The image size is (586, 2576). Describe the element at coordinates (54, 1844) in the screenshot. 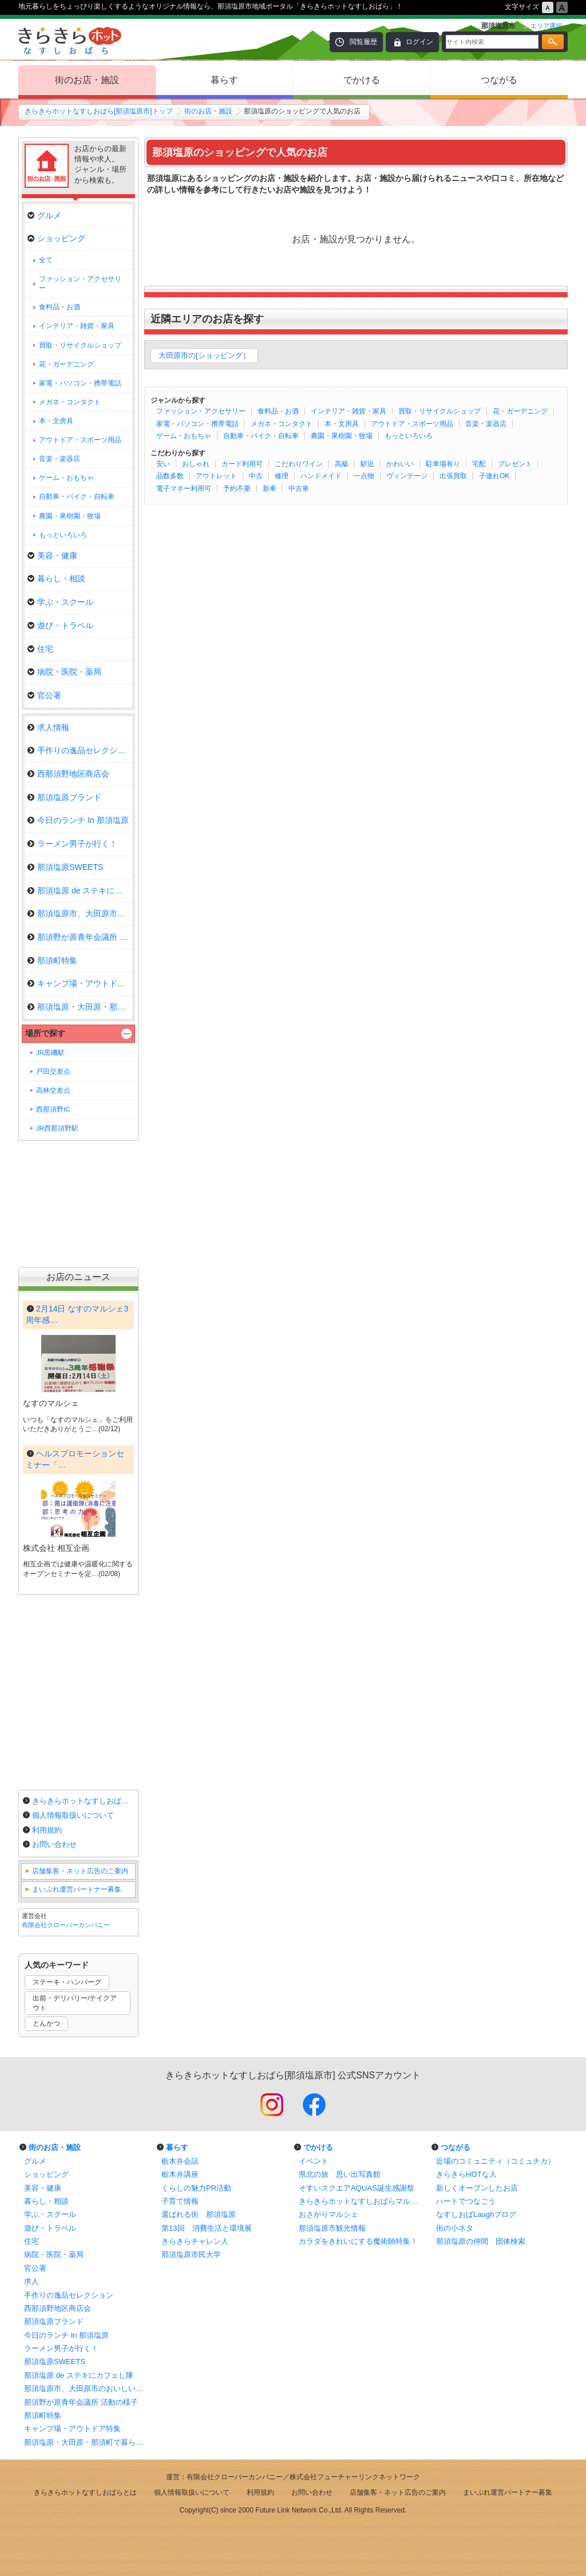

I see `お問い合わせ` at that location.